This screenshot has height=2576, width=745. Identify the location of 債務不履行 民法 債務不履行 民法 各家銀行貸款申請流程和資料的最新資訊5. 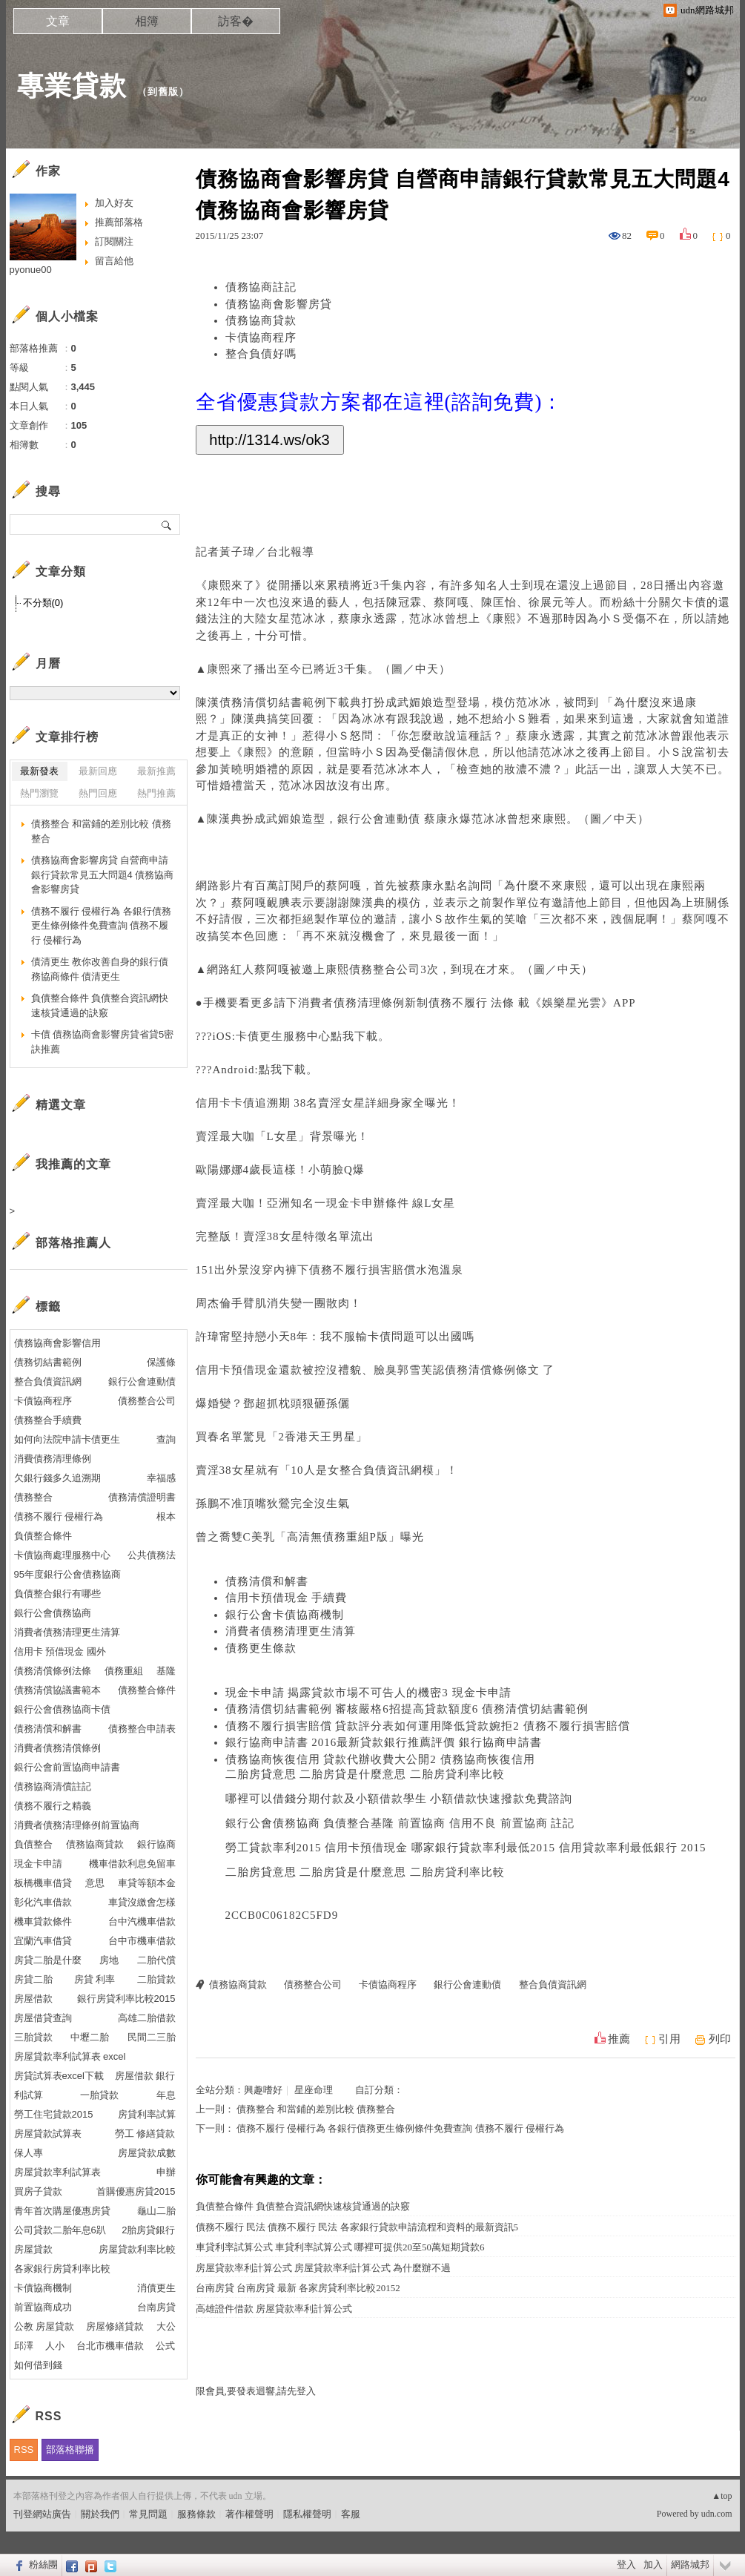
(357, 2227).